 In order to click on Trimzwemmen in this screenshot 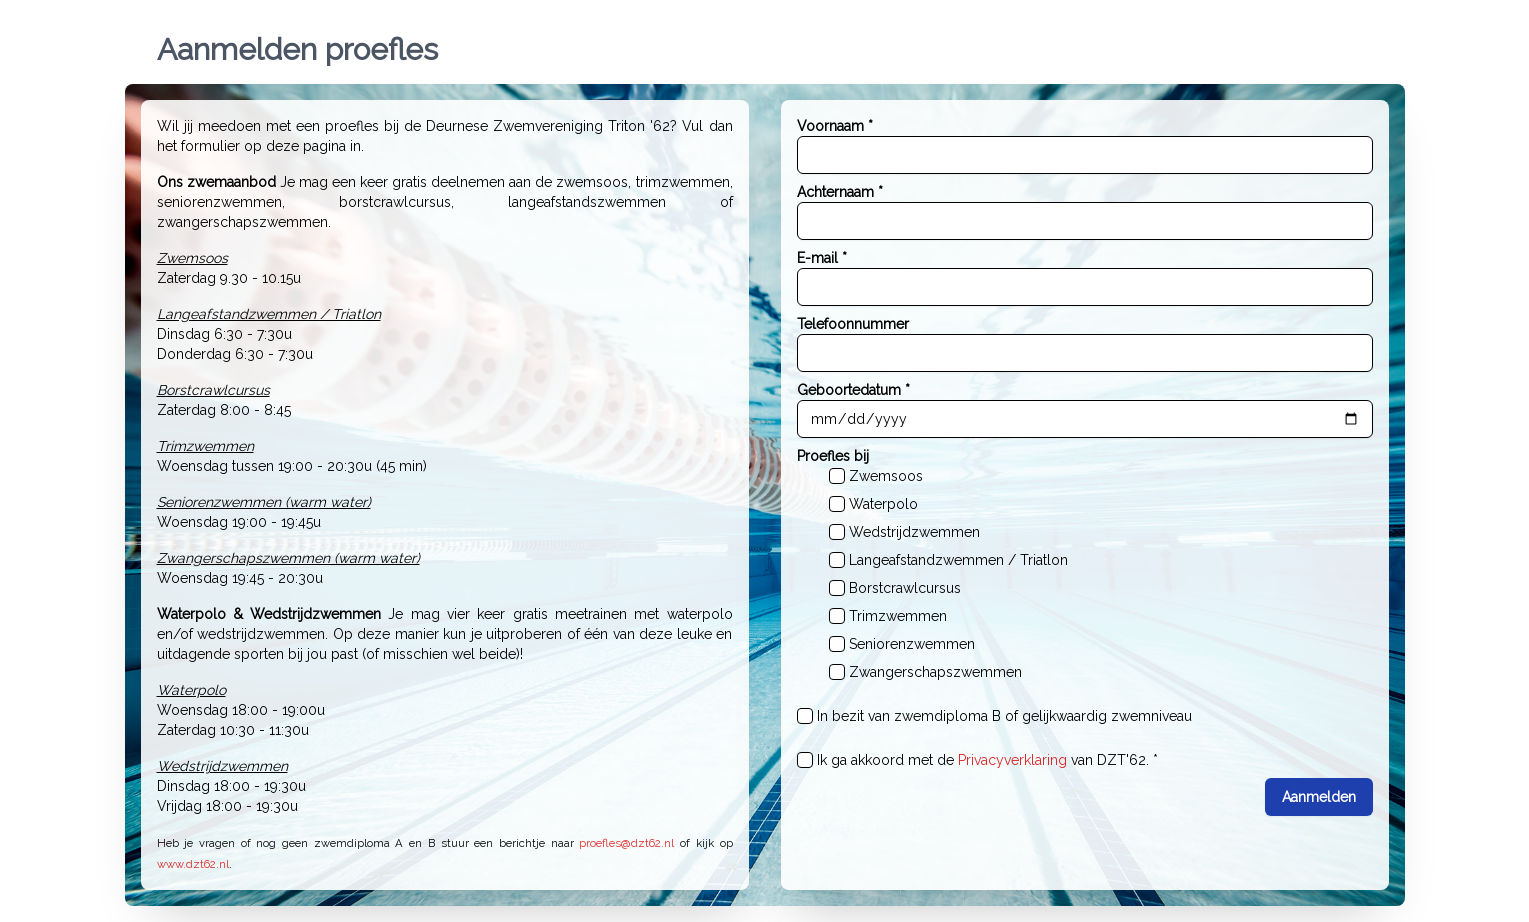, I will do `click(898, 616)`.